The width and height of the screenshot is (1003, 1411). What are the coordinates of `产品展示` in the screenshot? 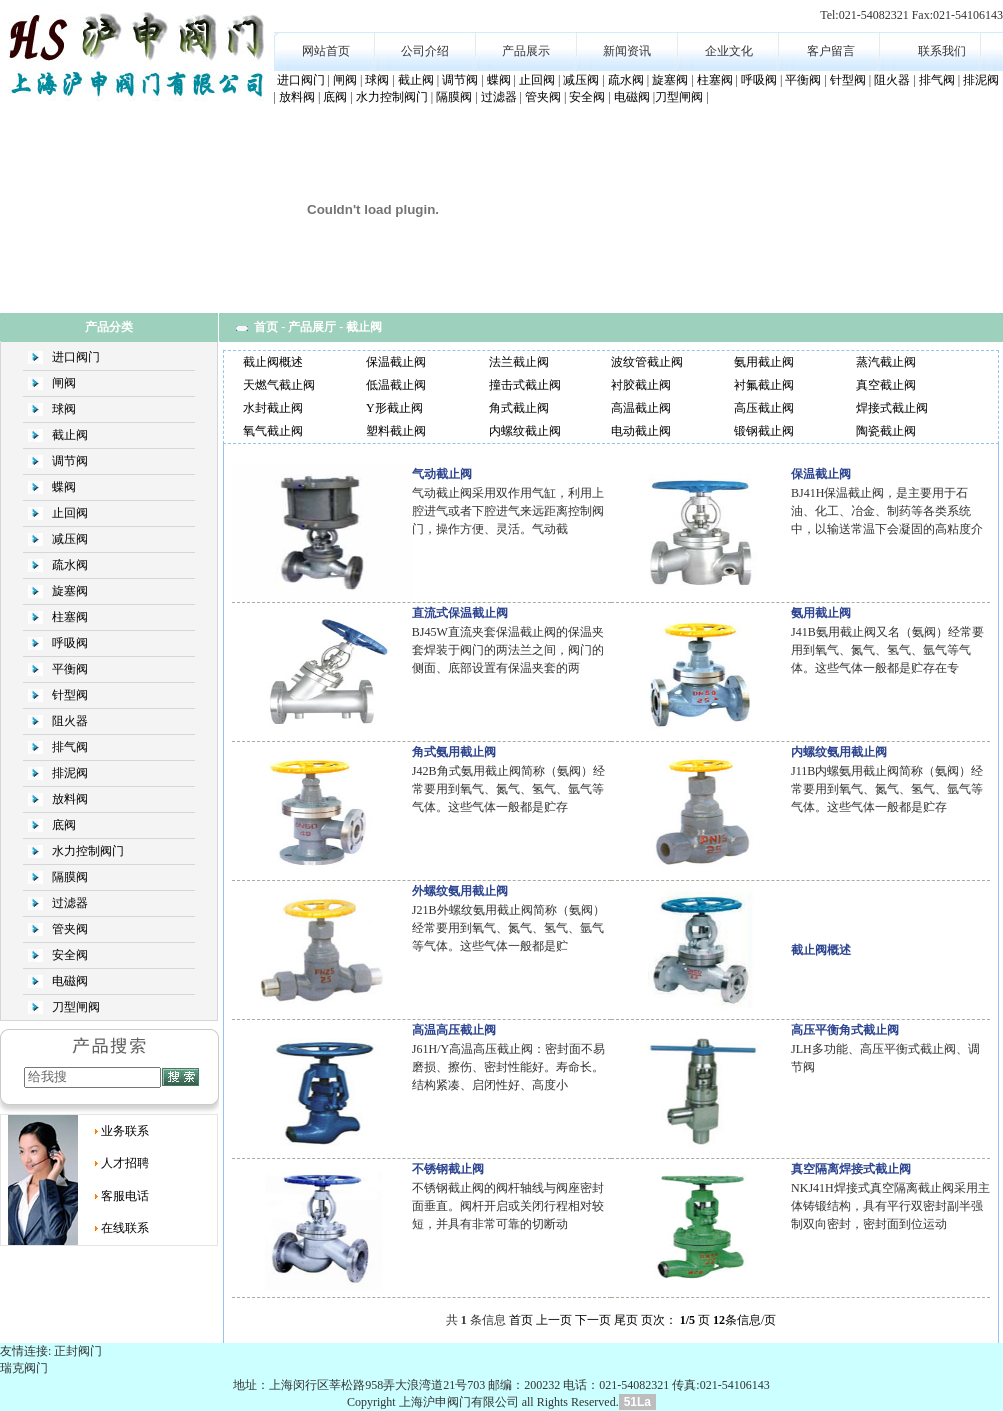 It's located at (526, 51).